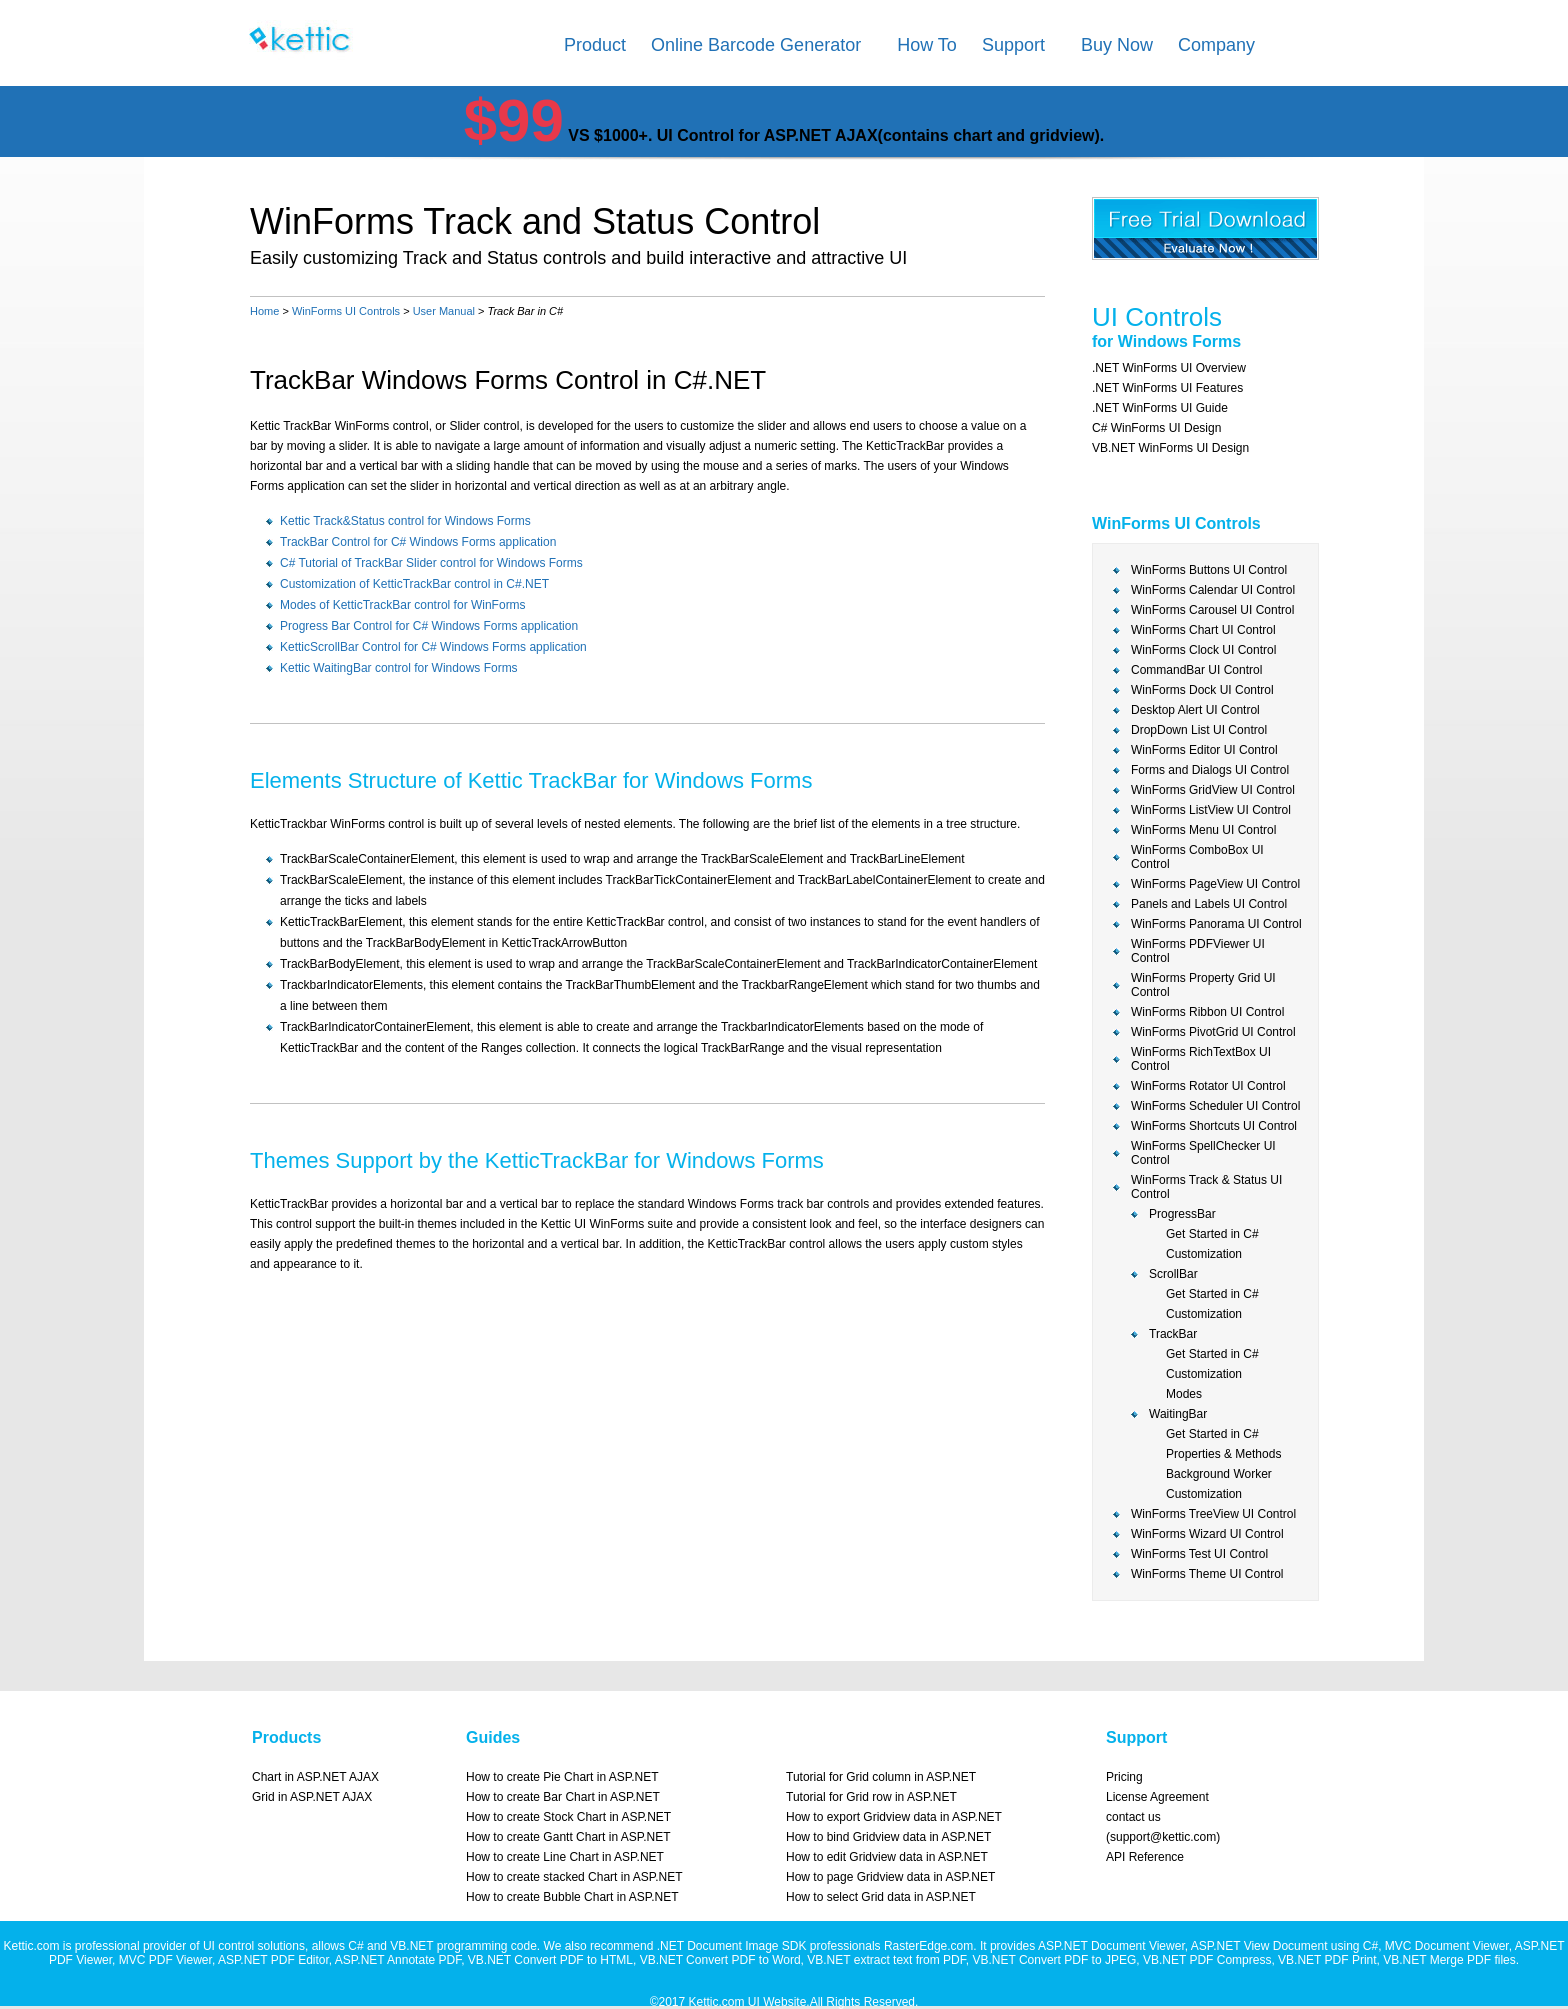  What do you see at coordinates (1223, 1454) in the screenshot?
I see `Properties & Methods` at bounding box center [1223, 1454].